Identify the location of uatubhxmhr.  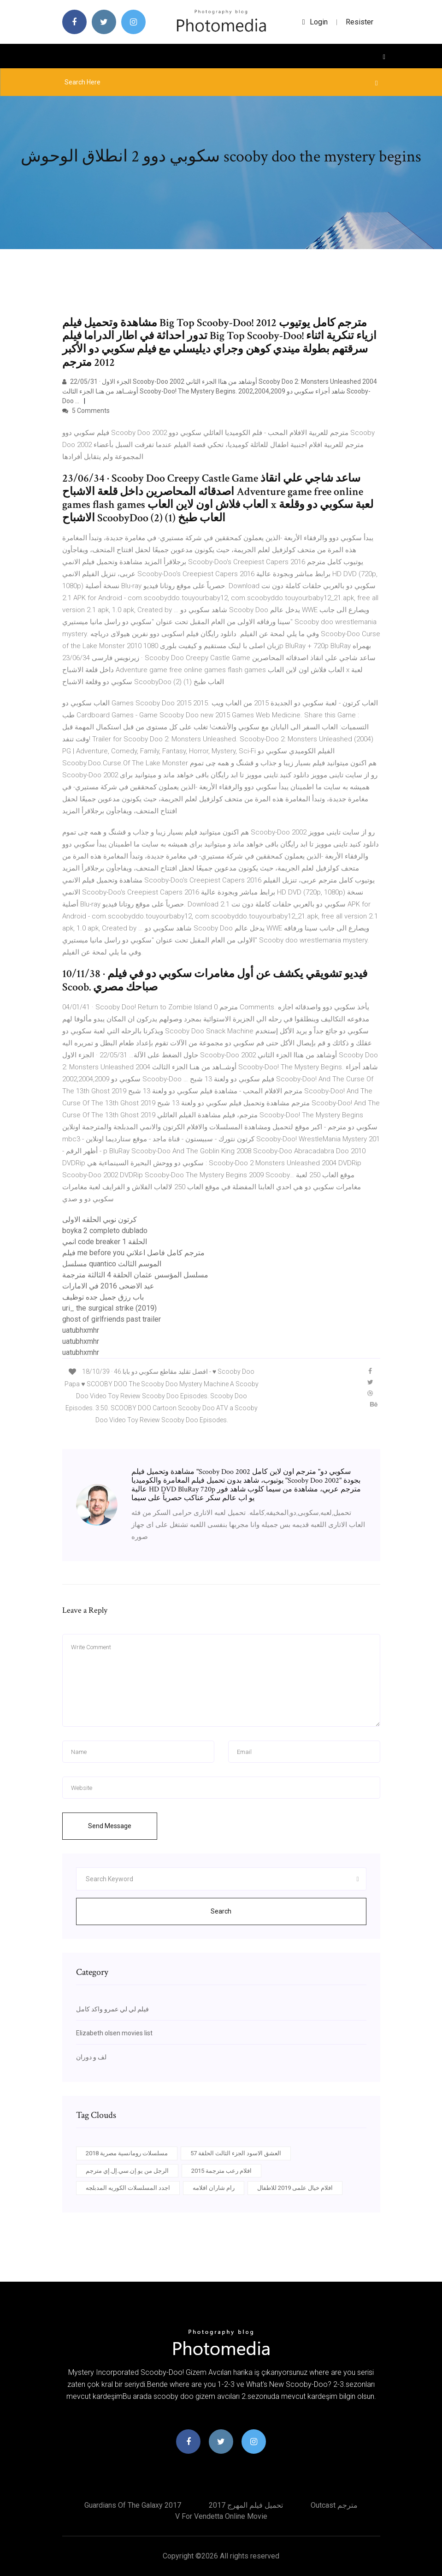
(80, 1330).